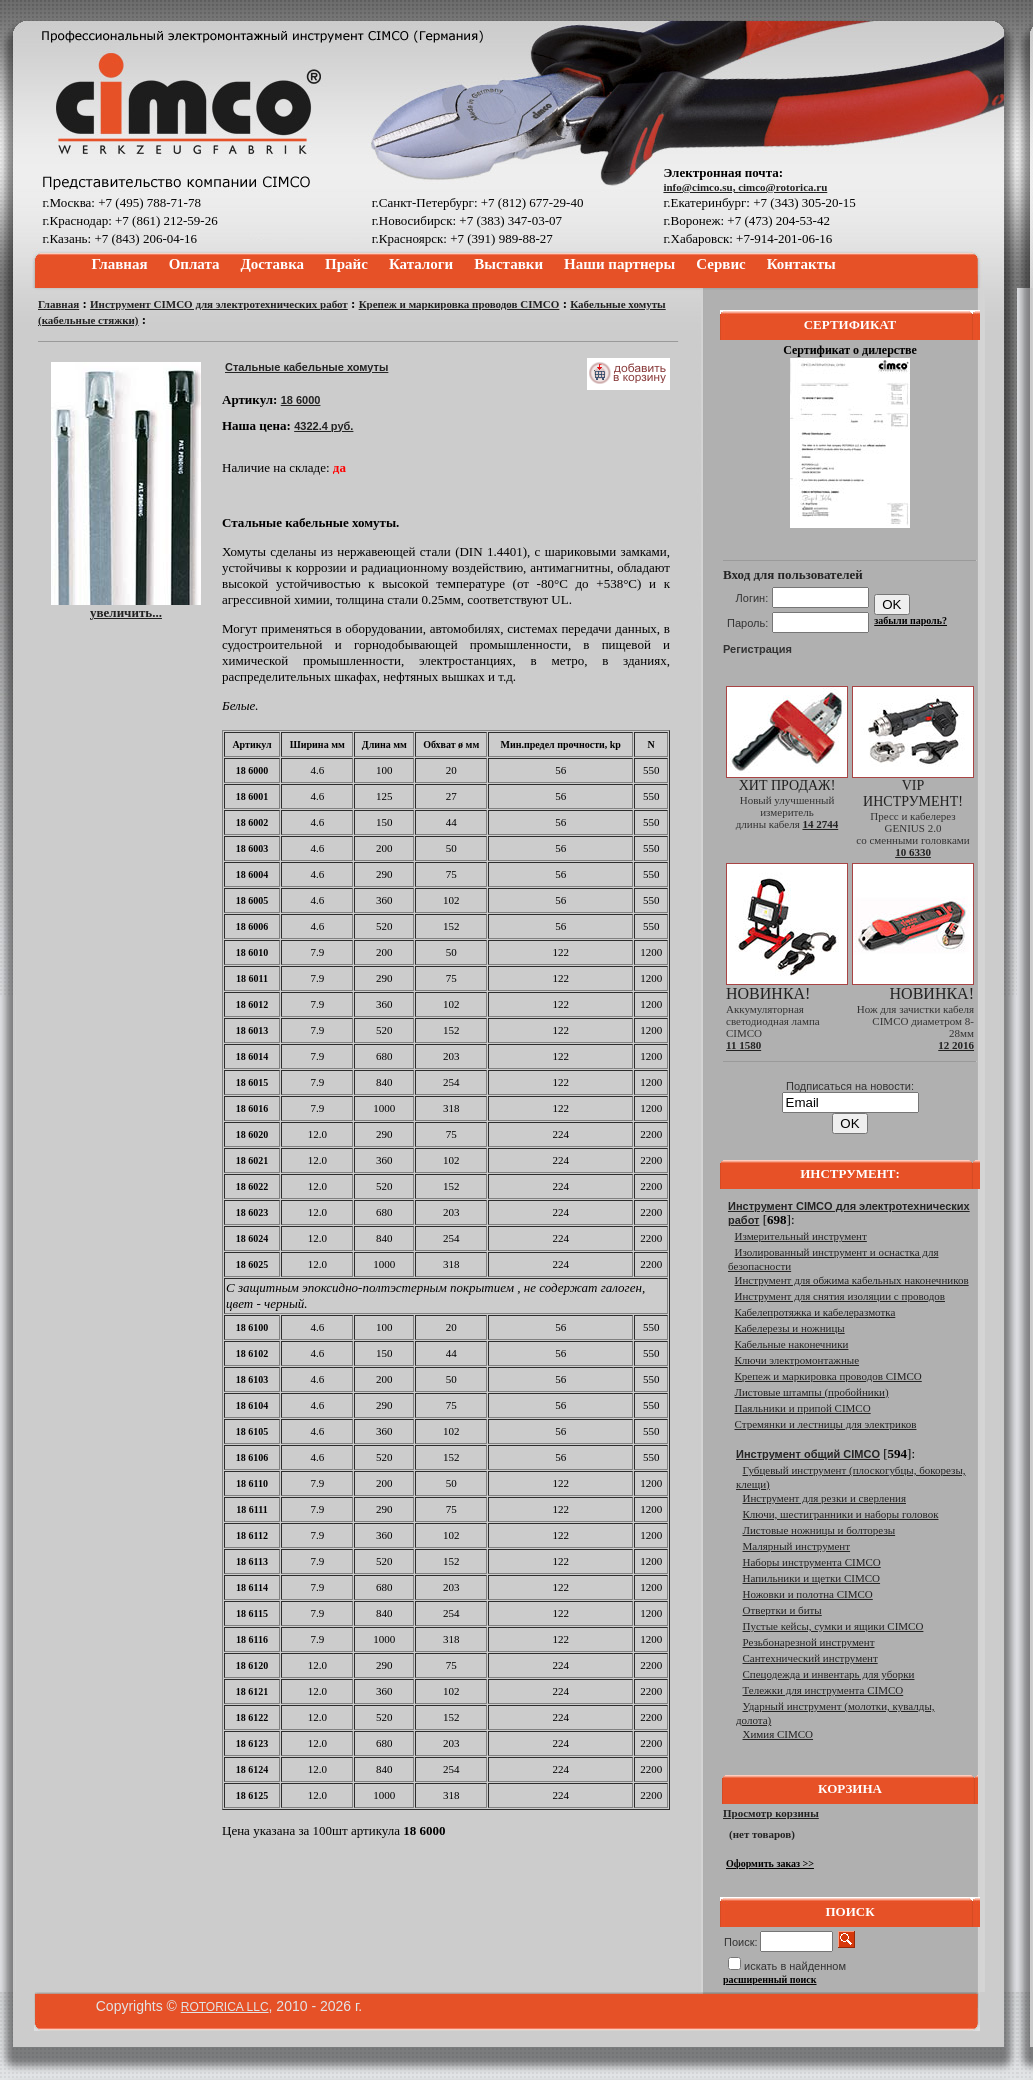 This screenshot has width=1033, height=2080. What do you see at coordinates (778, 1734) in the screenshot?
I see `Химия CIMCO` at bounding box center [778, 1734].